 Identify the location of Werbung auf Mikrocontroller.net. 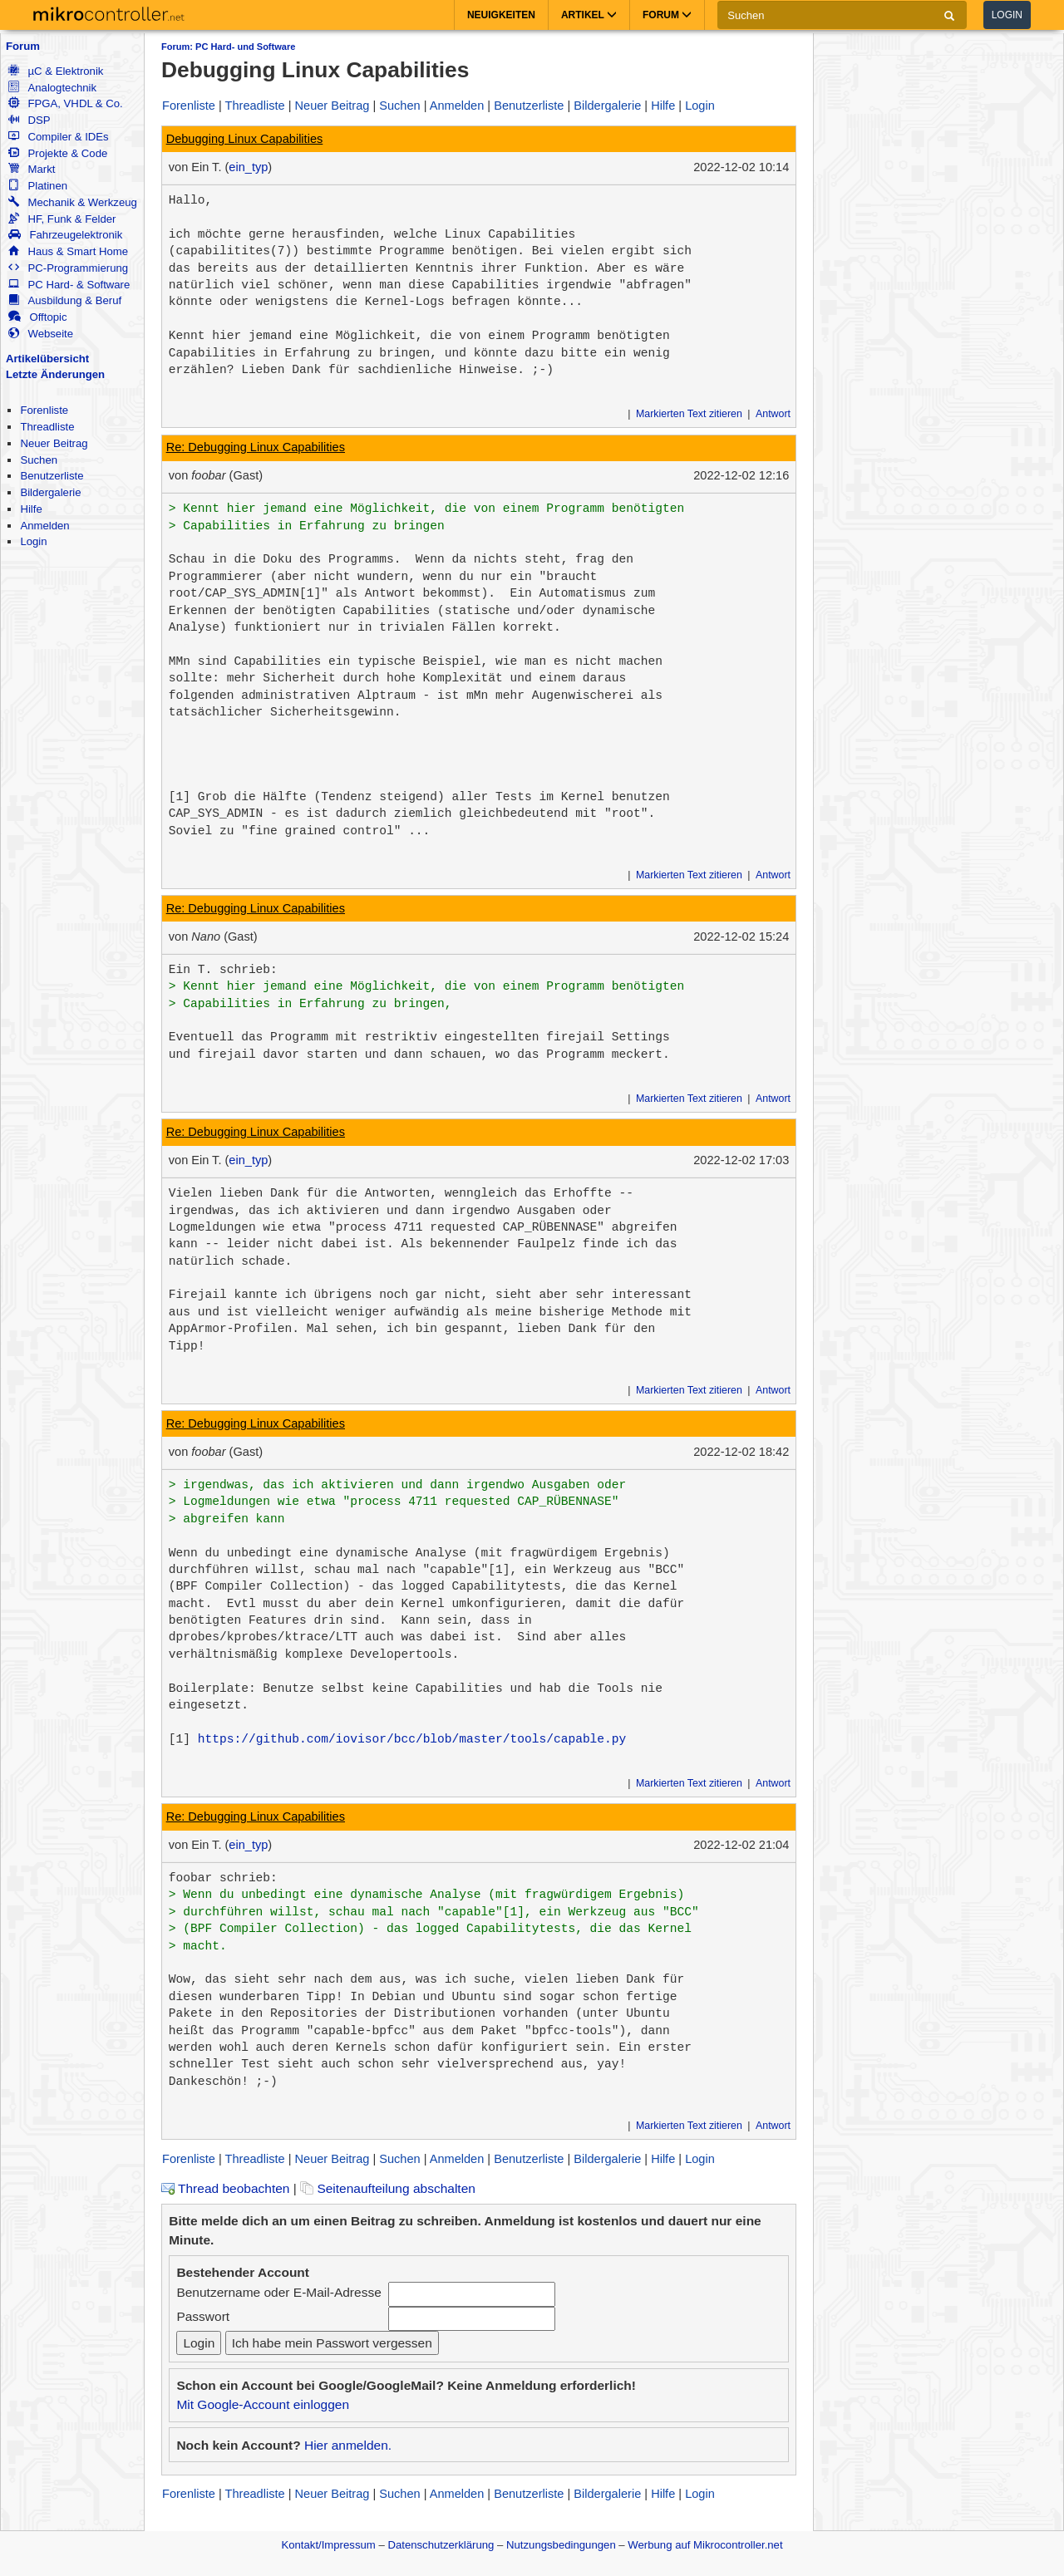
(705, 2545).